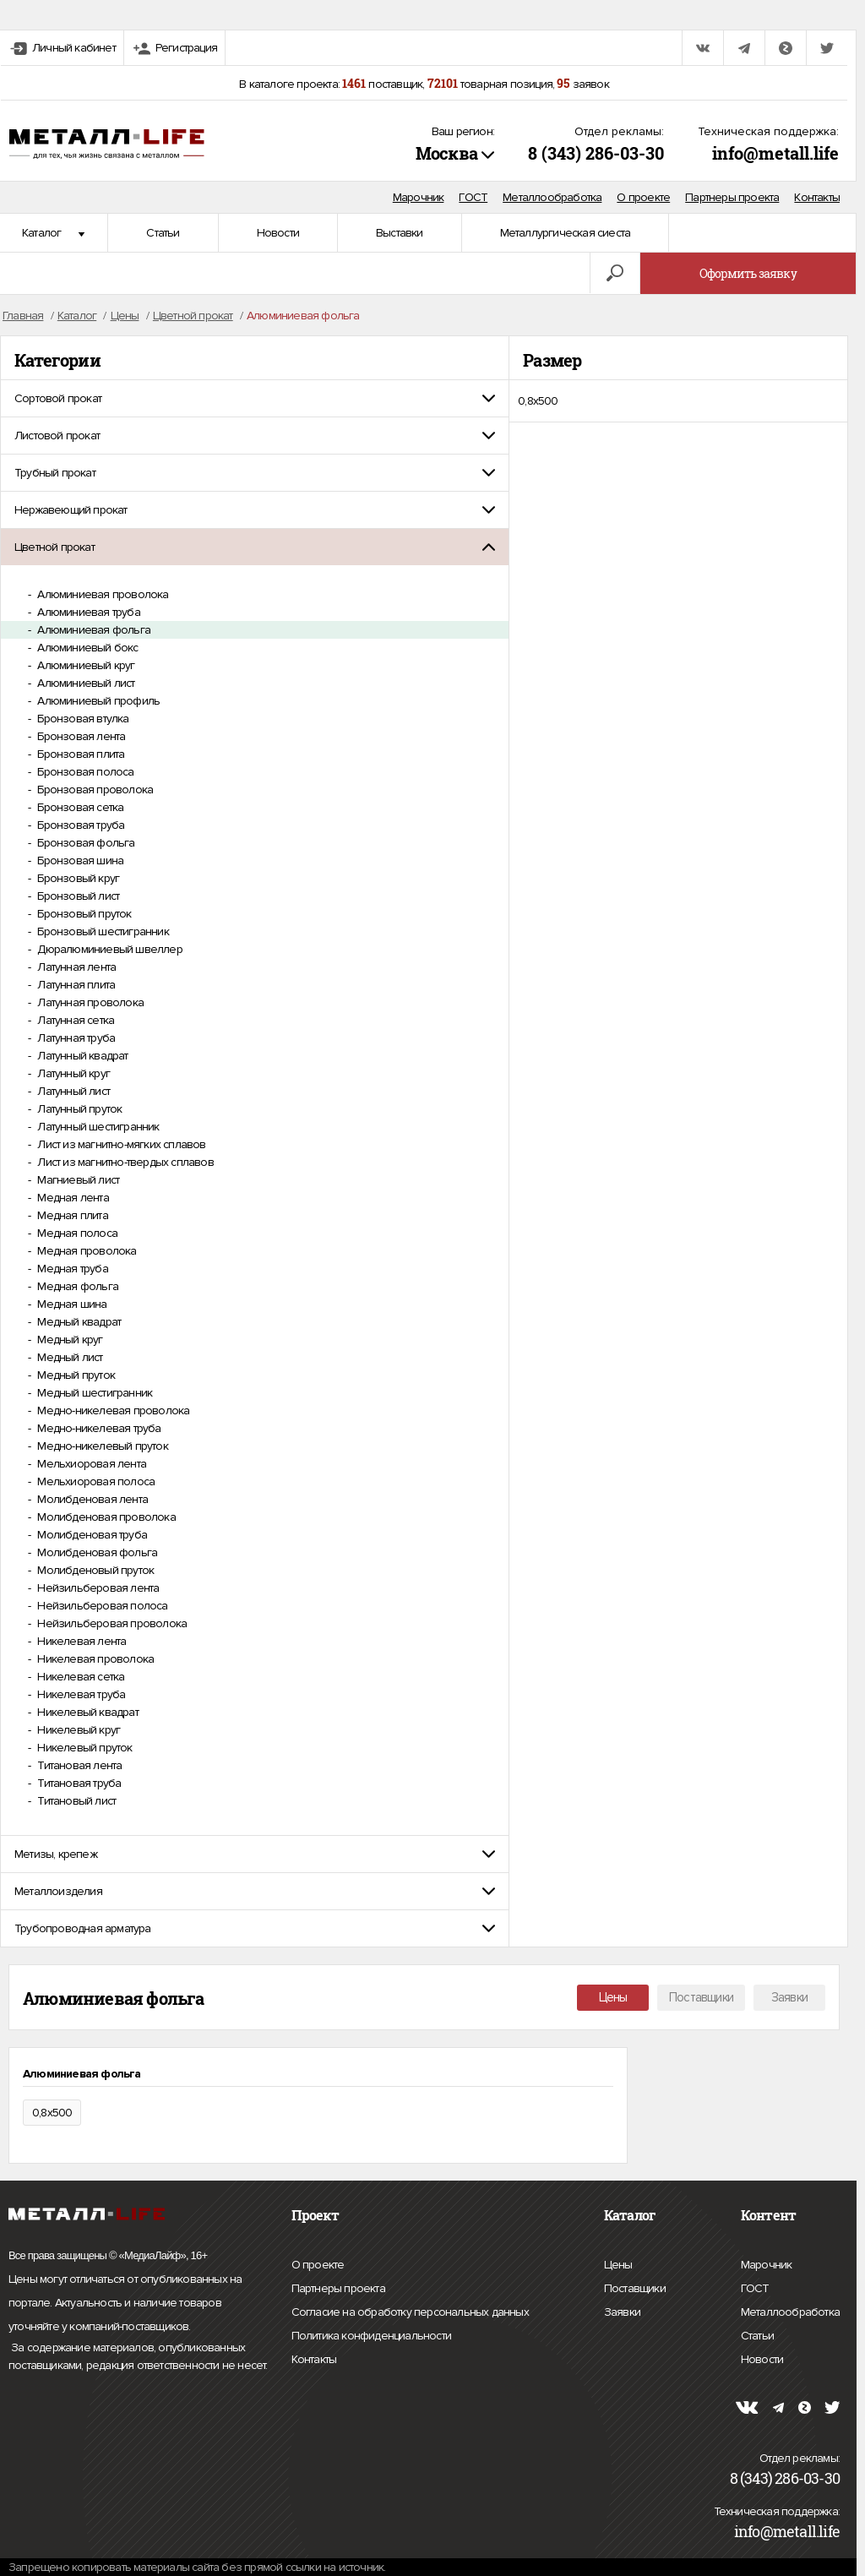 The width and height of the screenshot is (865, 2576). I want to click on Оформить заявку, so click(748, 273).